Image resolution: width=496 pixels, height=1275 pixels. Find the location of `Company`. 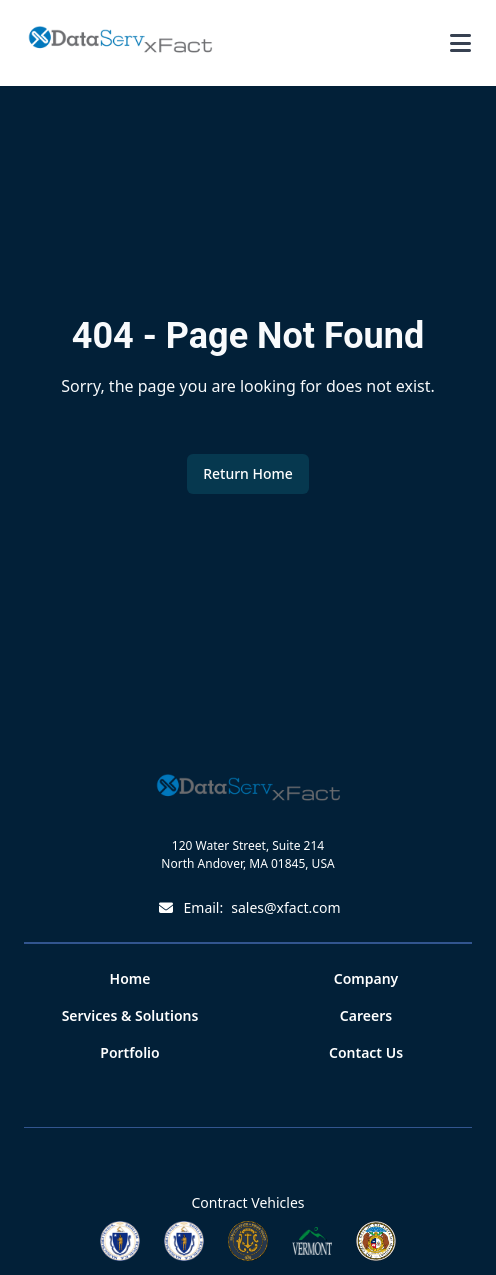

Company is located at coordinates (366, 978).